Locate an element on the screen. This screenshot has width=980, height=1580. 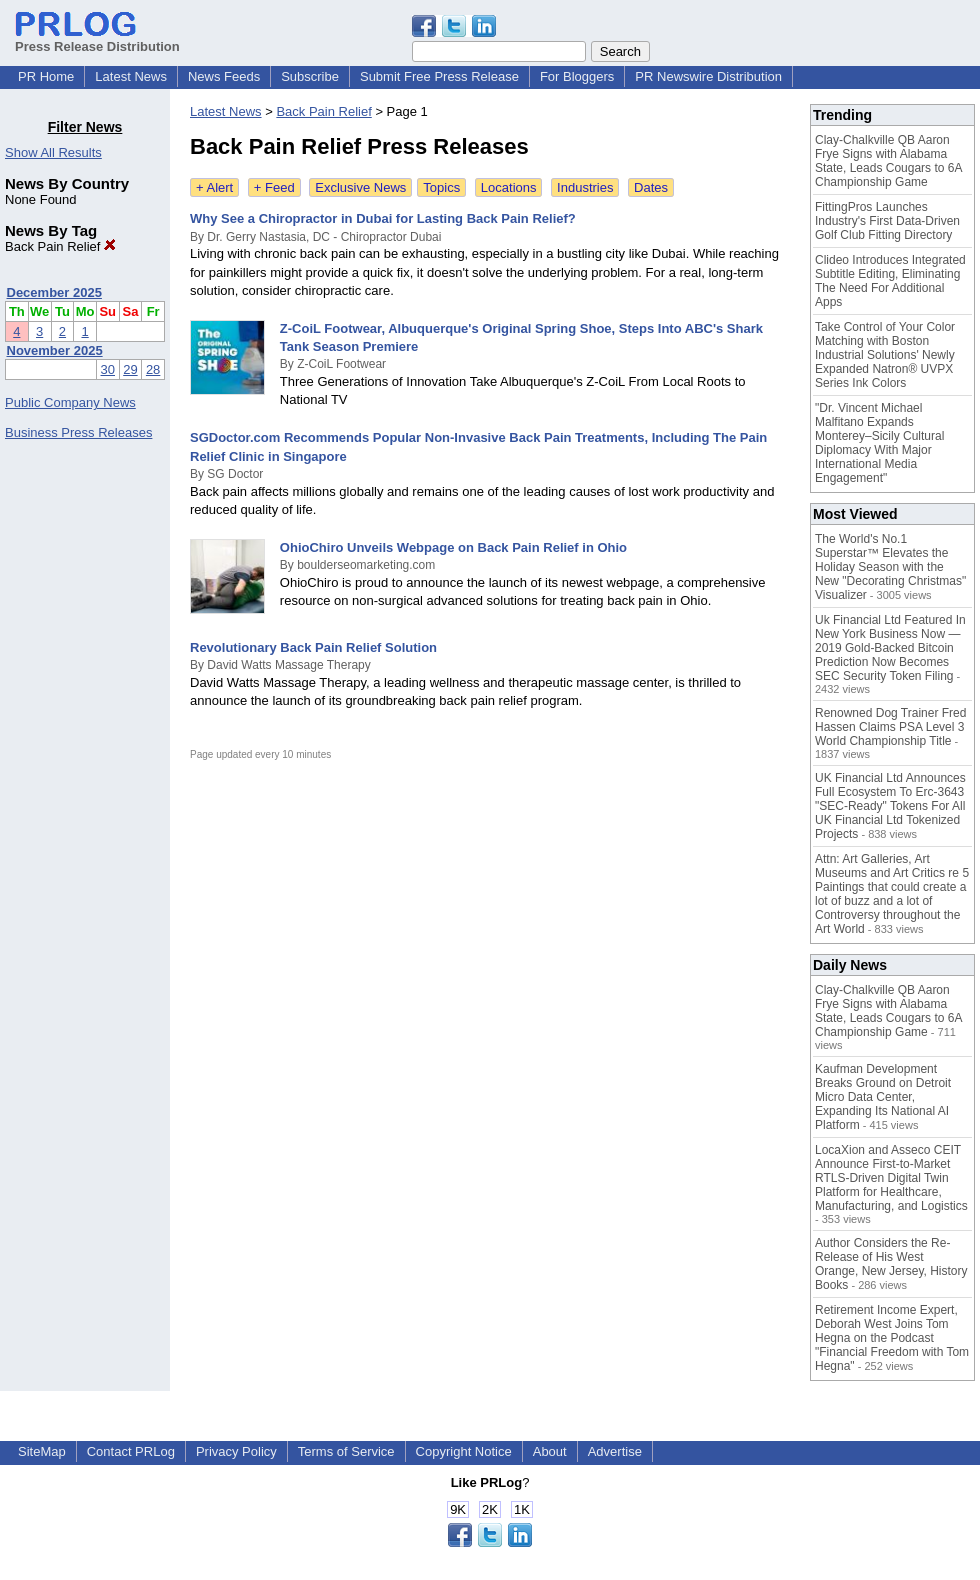
UK Financial Ltd Announces Full Ecosystem To Erc-3643 "SEC-Ready" Tokens For All UK Financial Ltd Tokenized Projects is located at coordinates (890, 806).